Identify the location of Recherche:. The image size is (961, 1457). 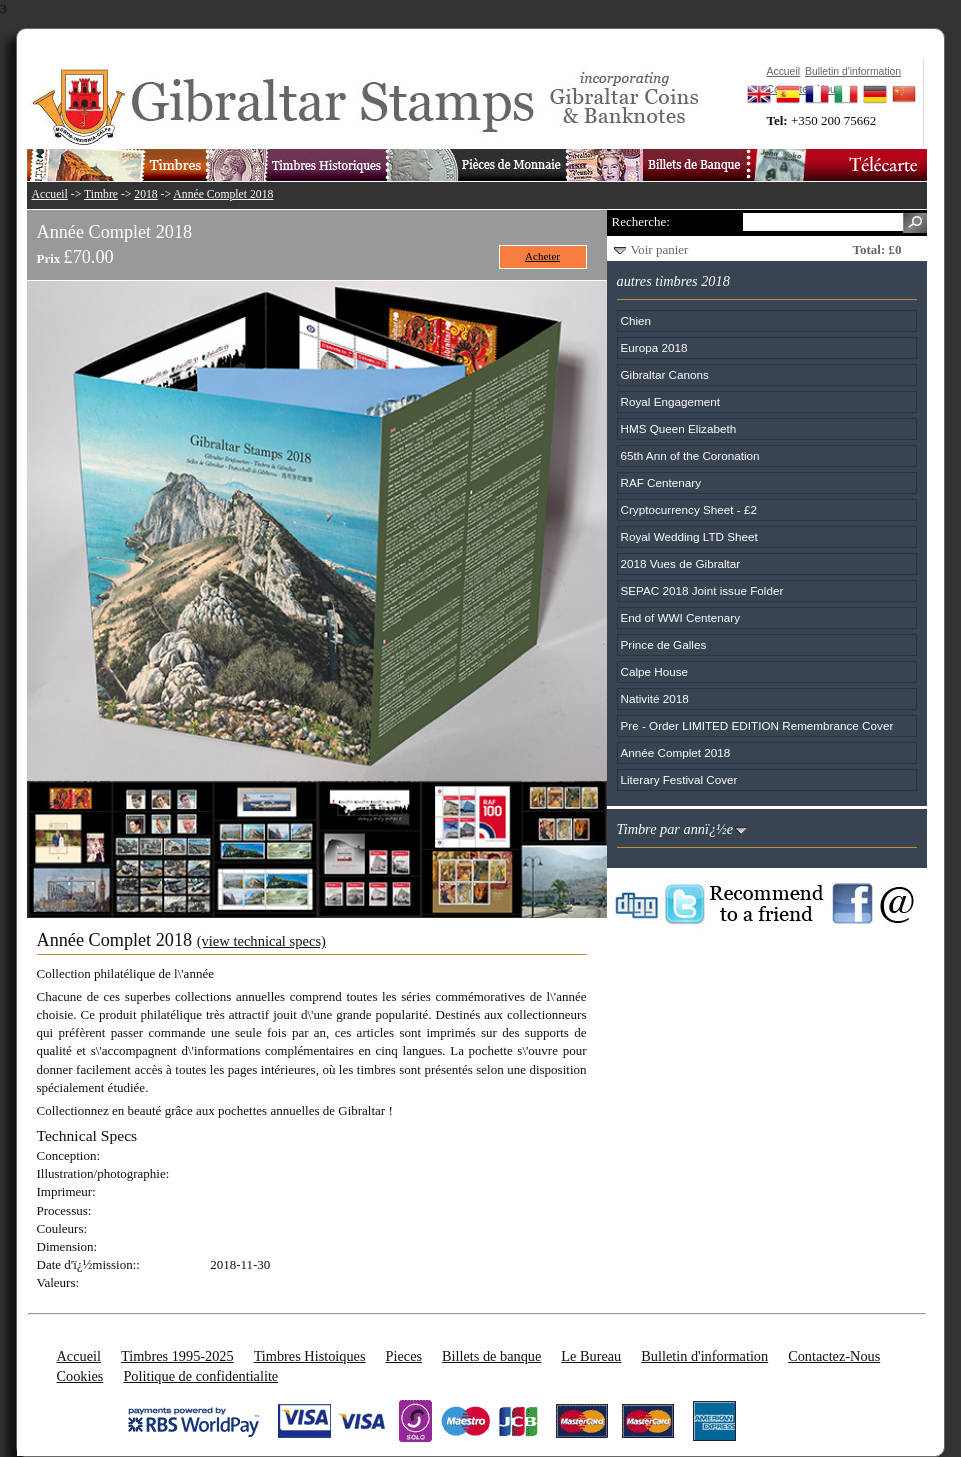
(641, 221).